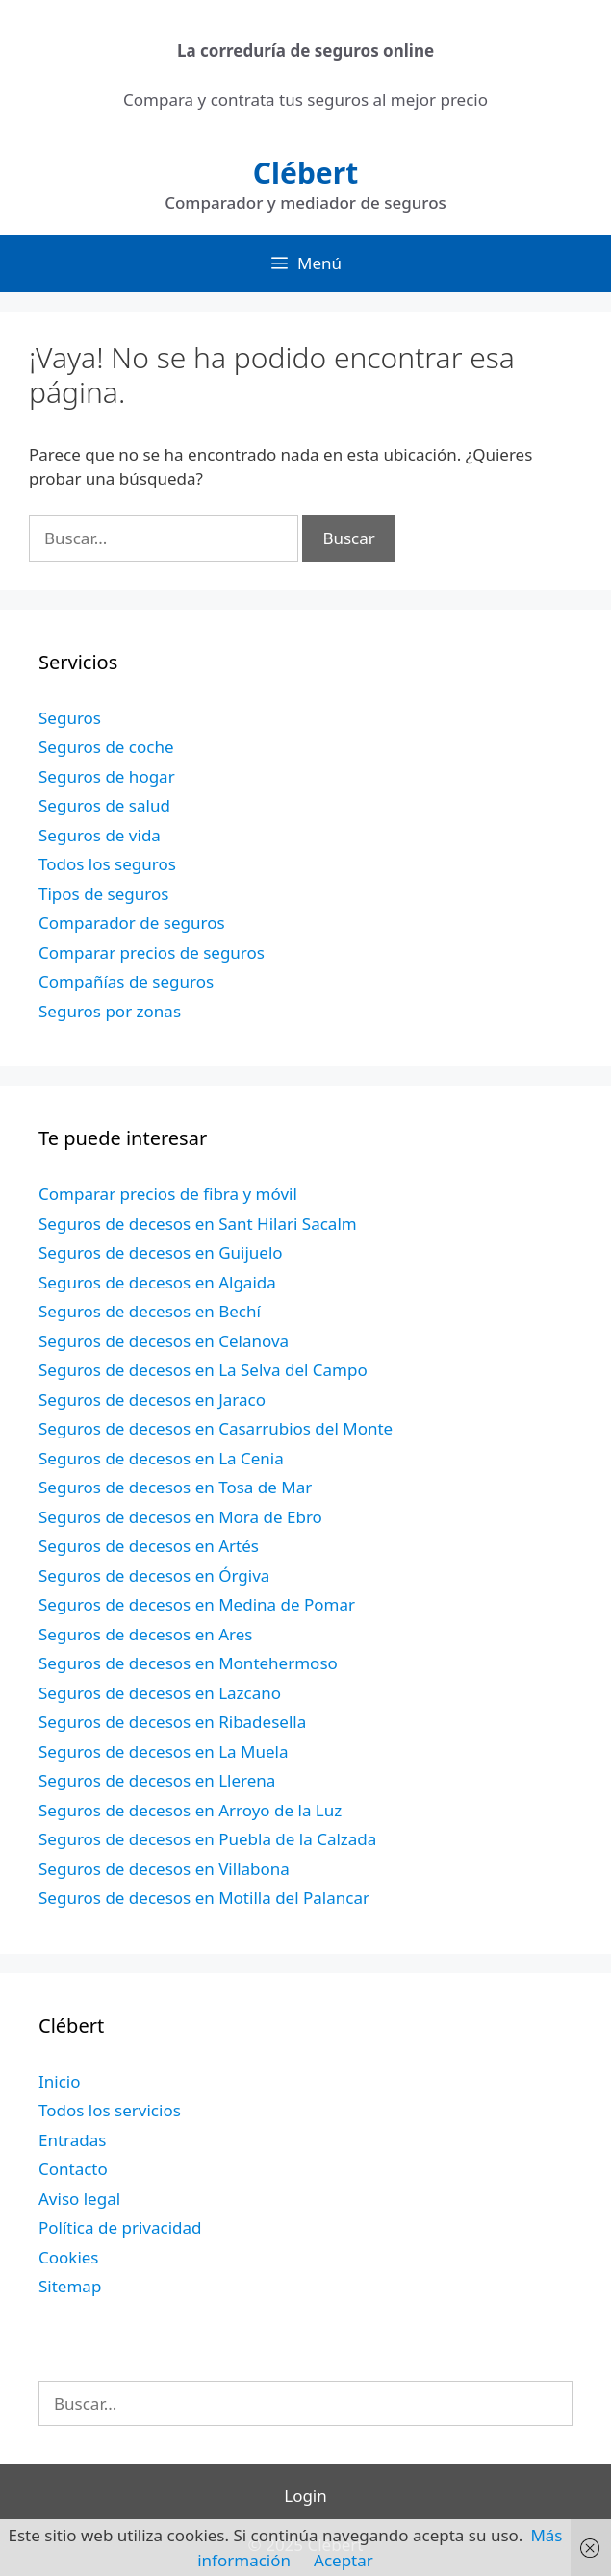  What do you see at coordinates (59, 2081) in the screenshot?
I see `Inicio` at bounding box center [59, 2081].